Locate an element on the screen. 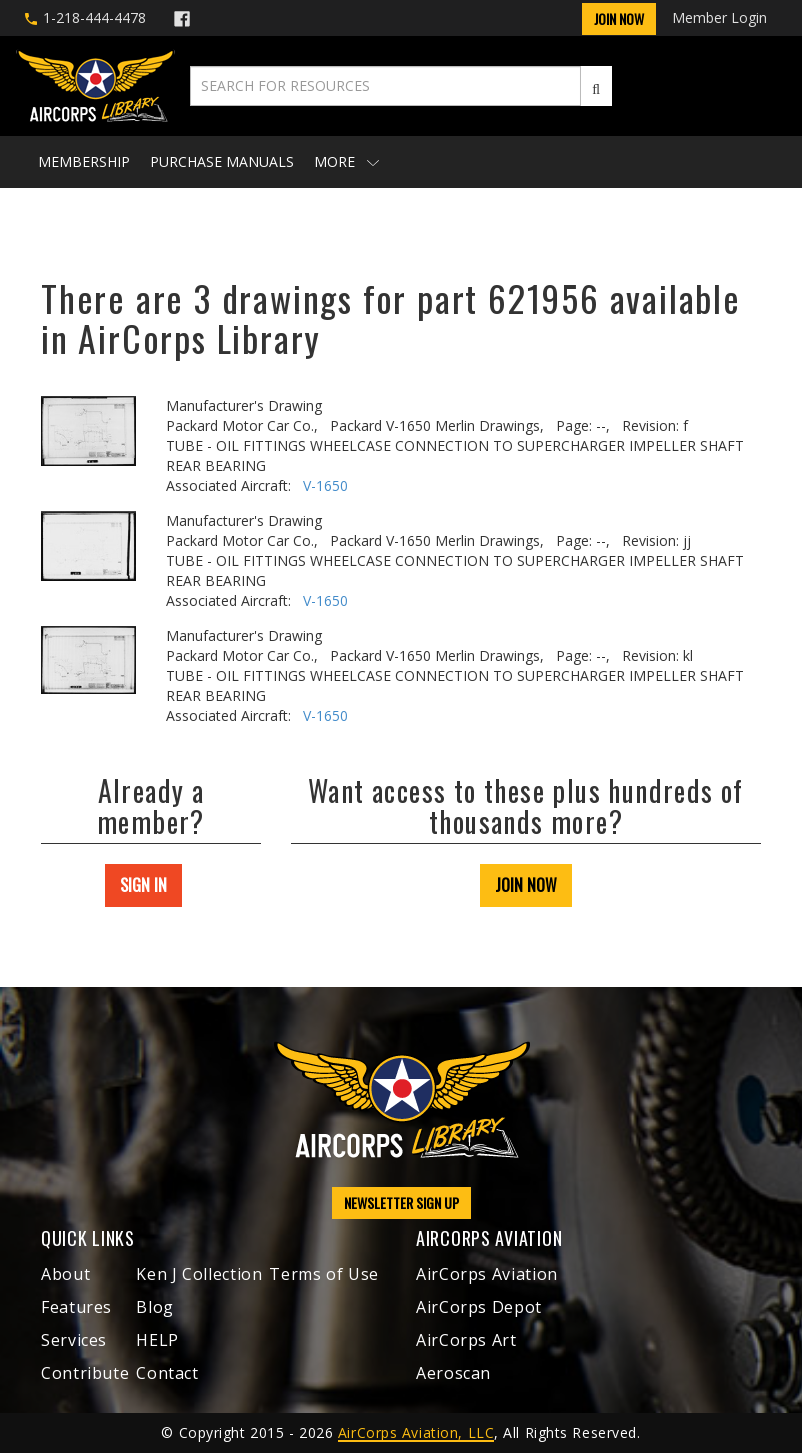  Terms of Use is located at coordinates (324, 1274).